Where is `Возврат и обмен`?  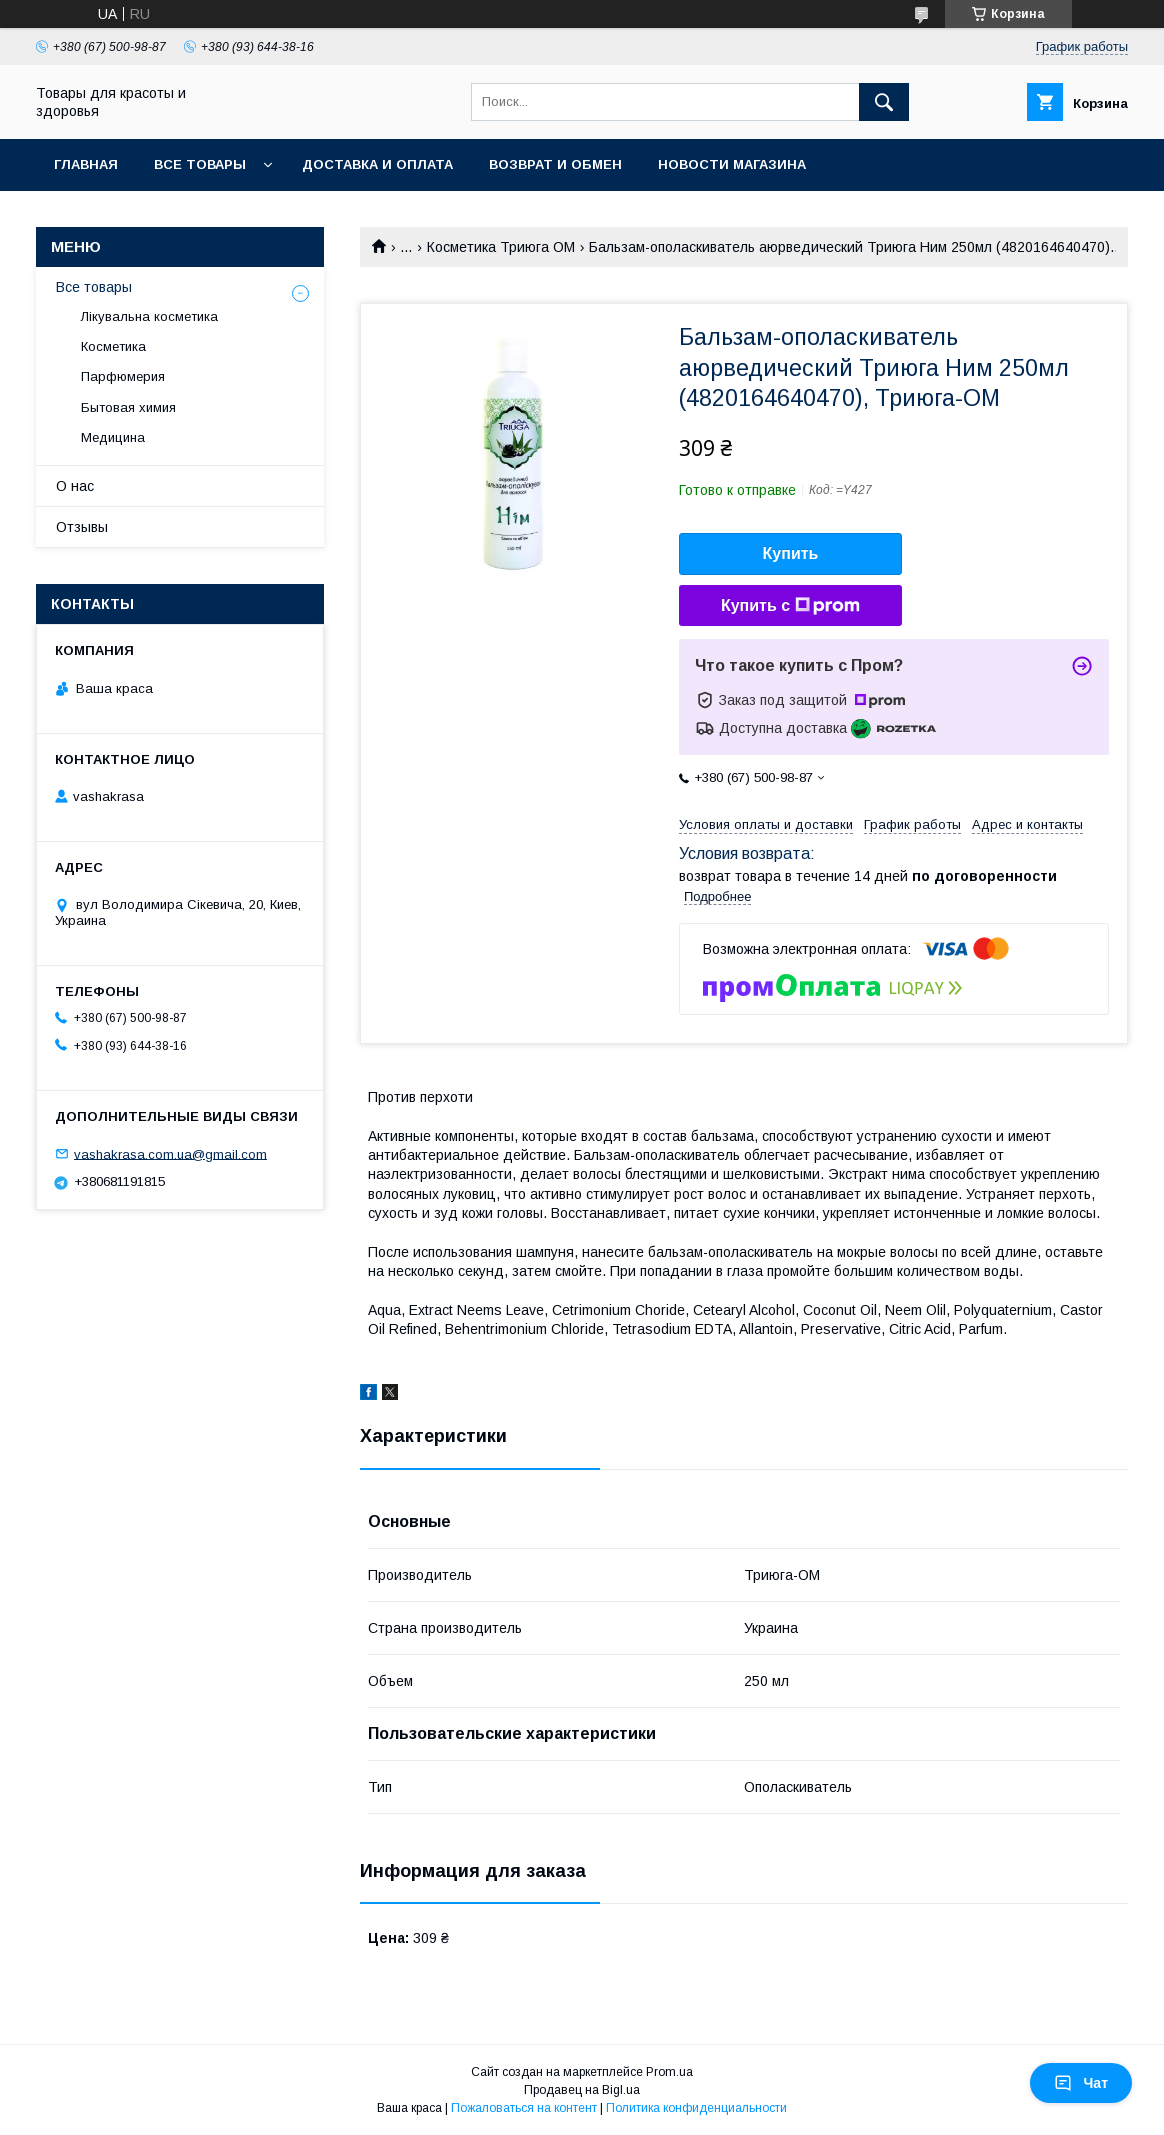 Возврат и обмен is located at coordinates (555, 164).